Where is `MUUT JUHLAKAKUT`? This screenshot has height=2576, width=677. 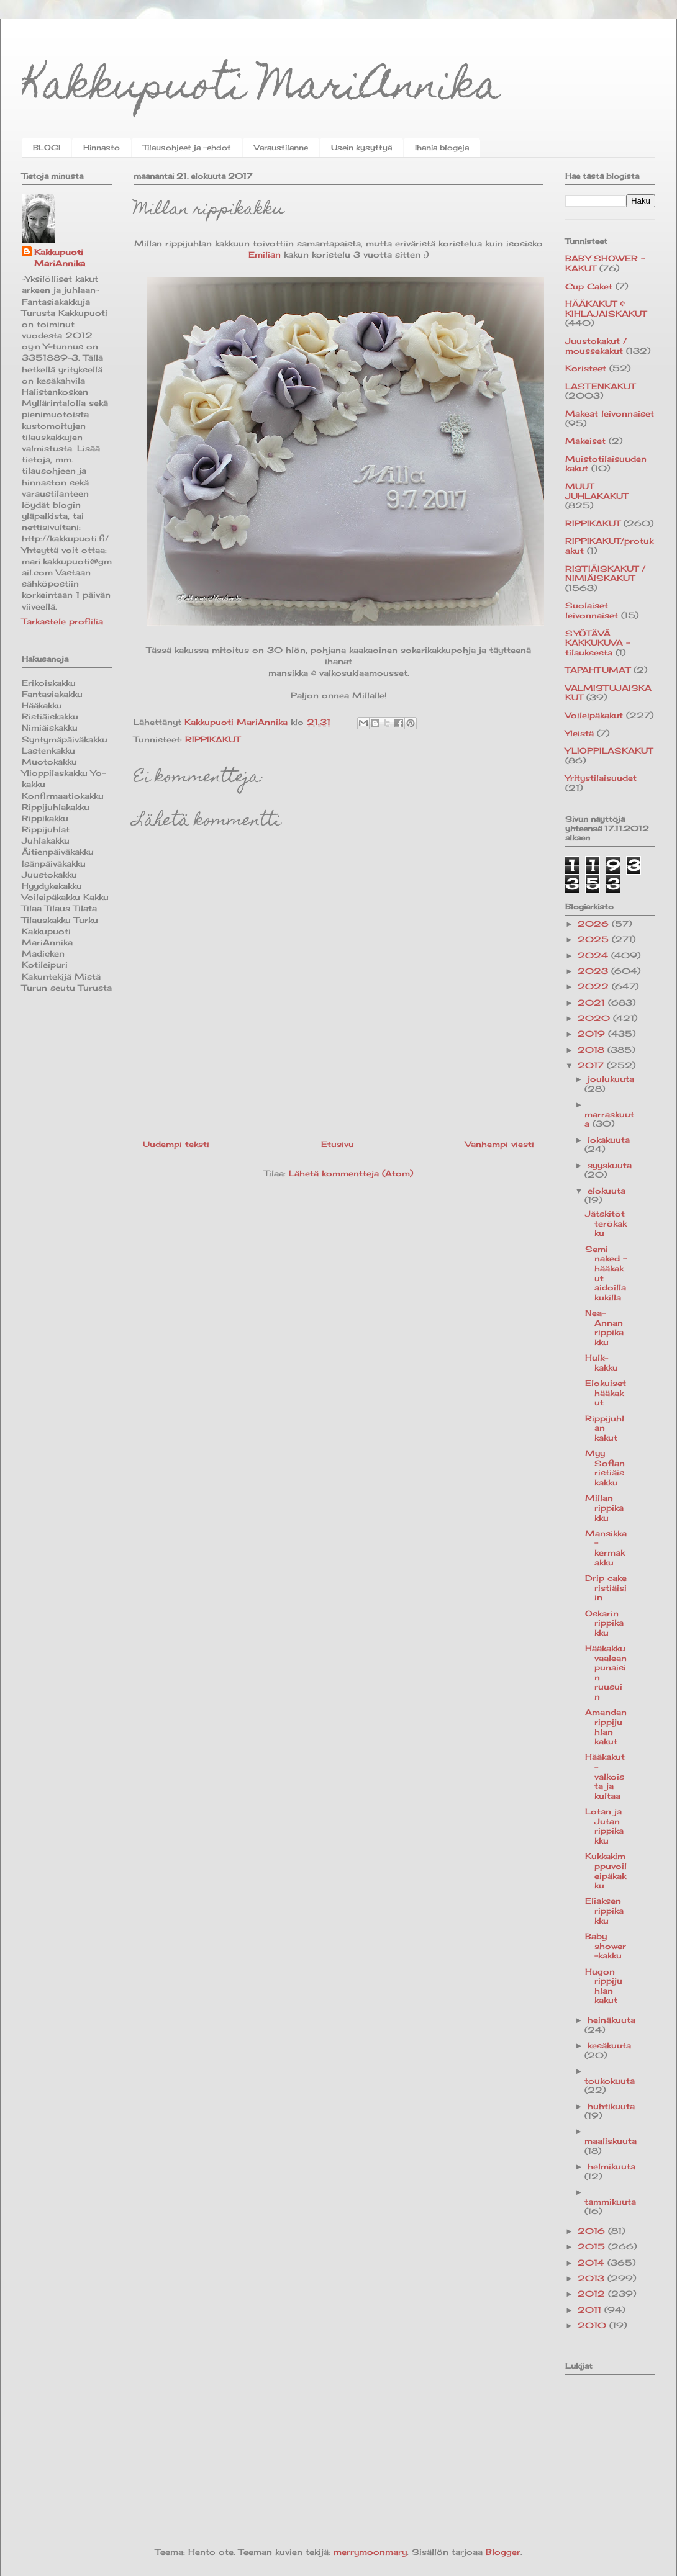
MUUT JUHLAKAKUT is located at coordinates (596, 491).